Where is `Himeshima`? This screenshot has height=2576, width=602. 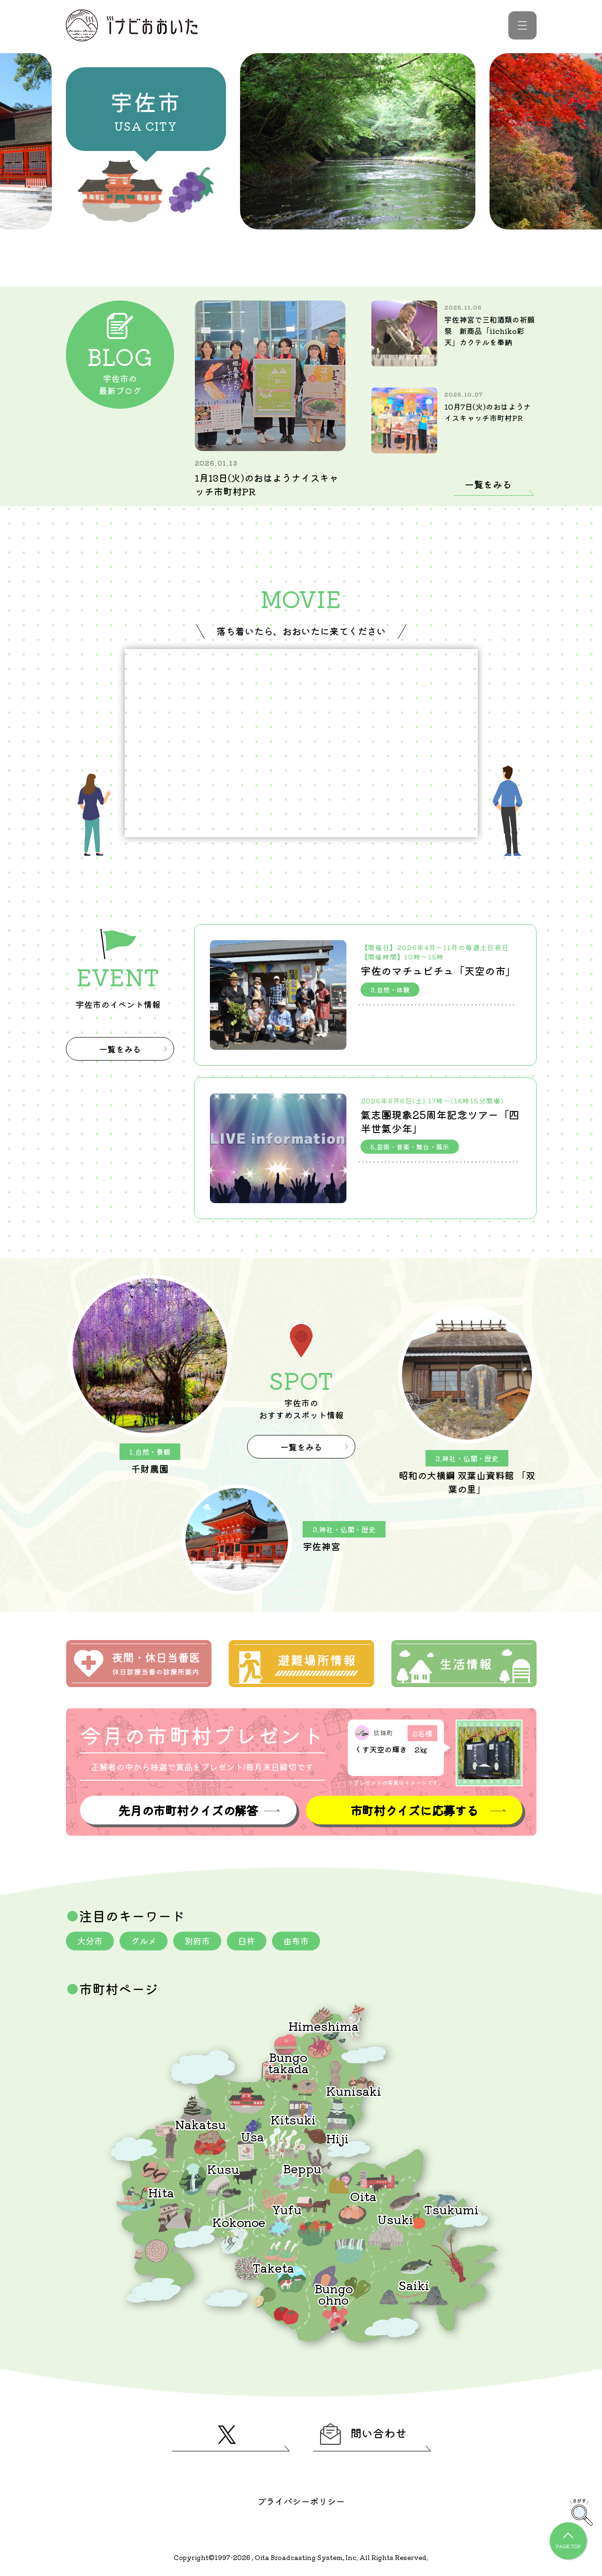 Himeshima is located at coordinates (324, 2025).